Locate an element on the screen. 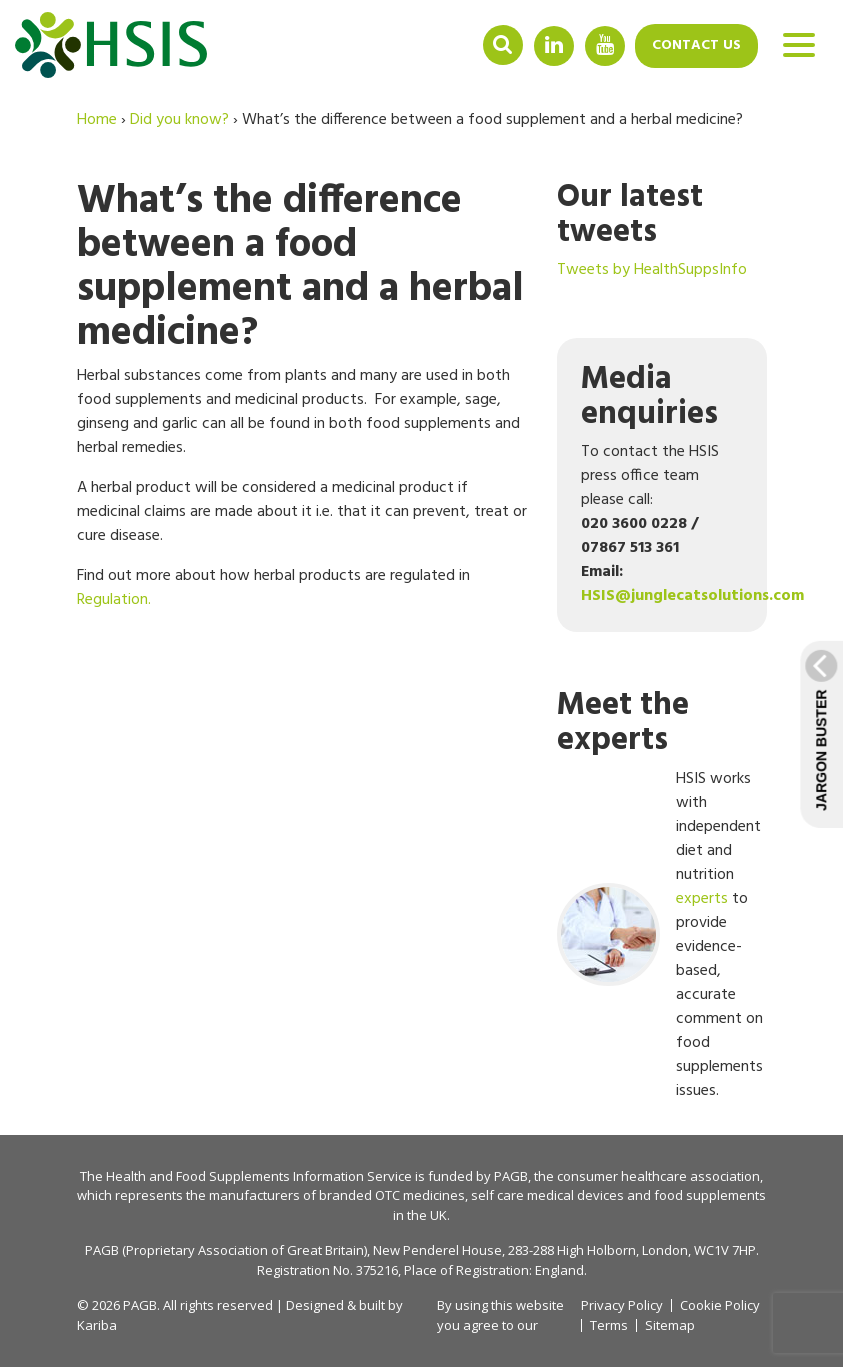 Image resolution: width=843 pixels, height=1367 pixels. Privacy Policy is located at coordinates (622, 1305).